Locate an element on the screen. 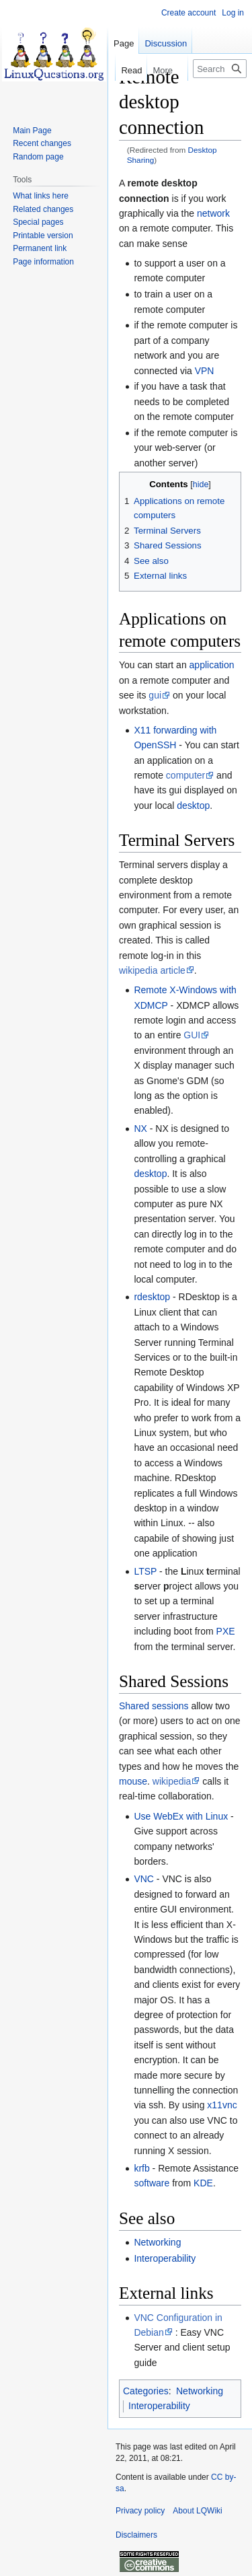 The height and width of the screenshot is (2576, 252). LTSP is located at coordinates (145, 1571).